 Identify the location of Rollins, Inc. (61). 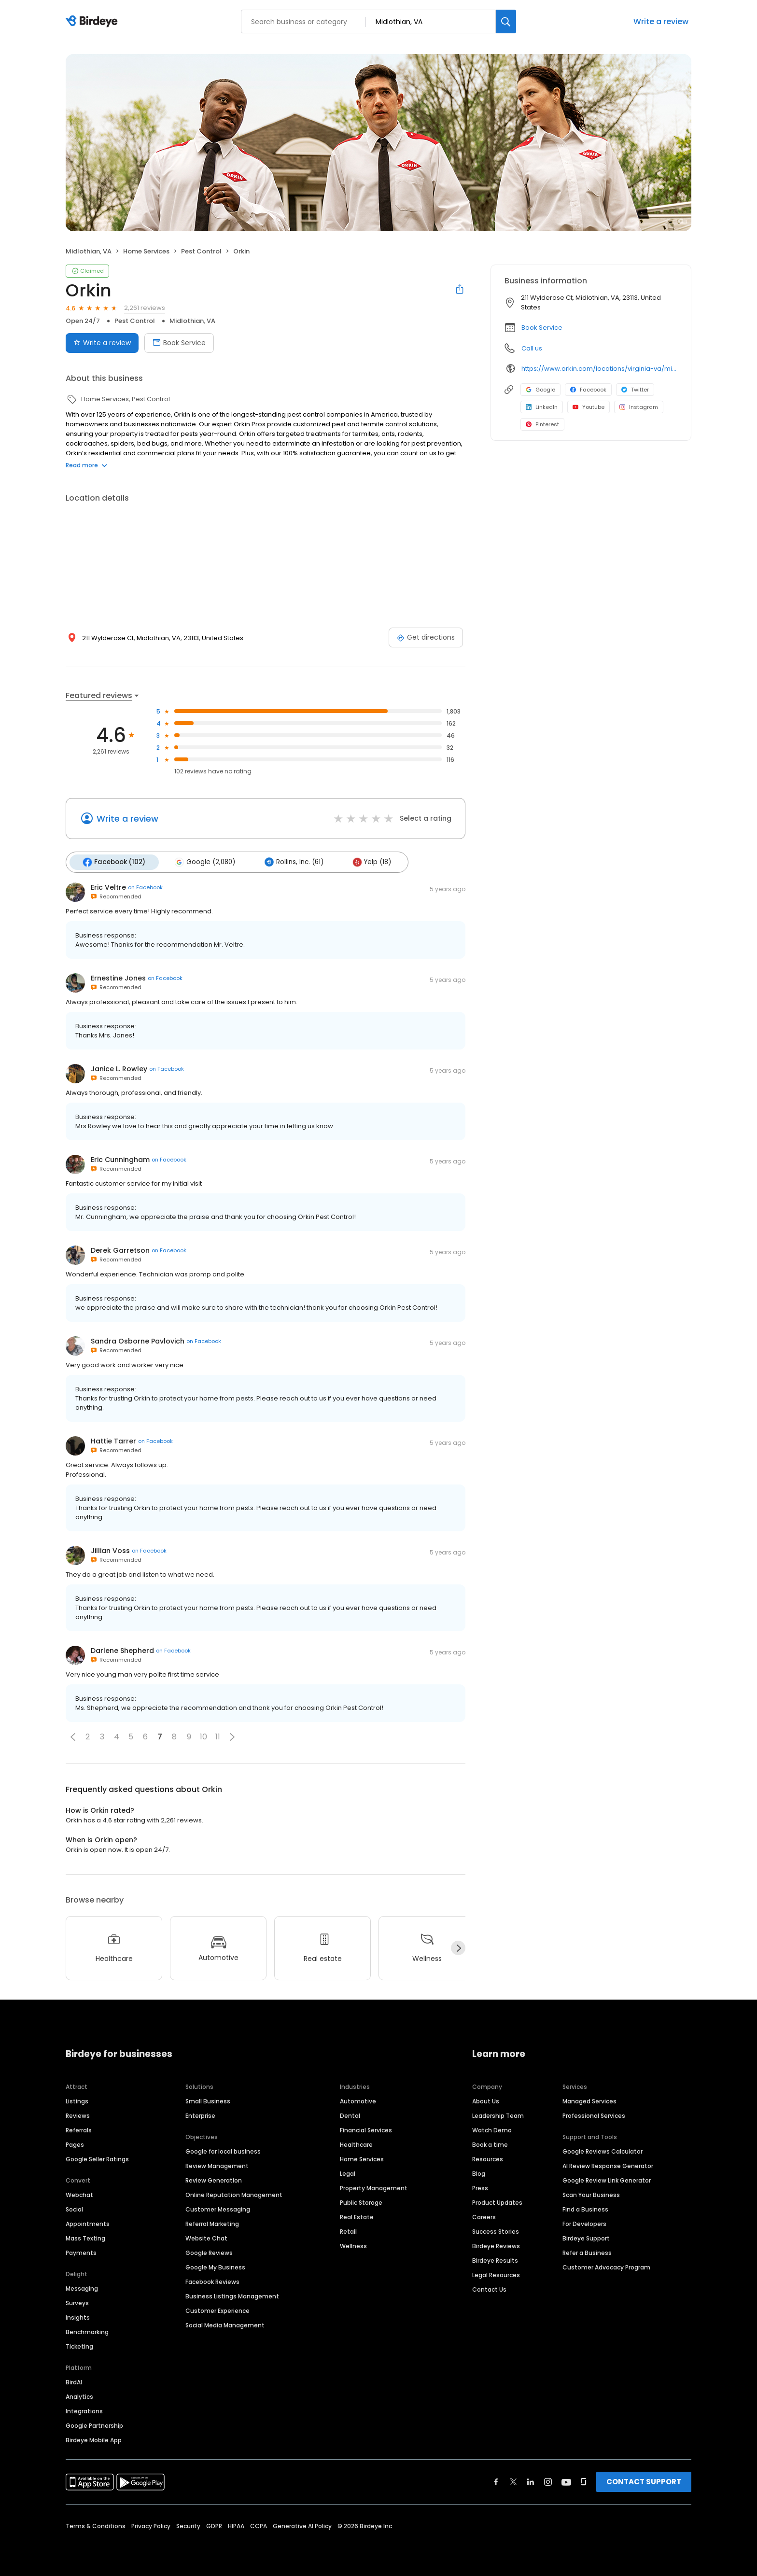
(290, 862).